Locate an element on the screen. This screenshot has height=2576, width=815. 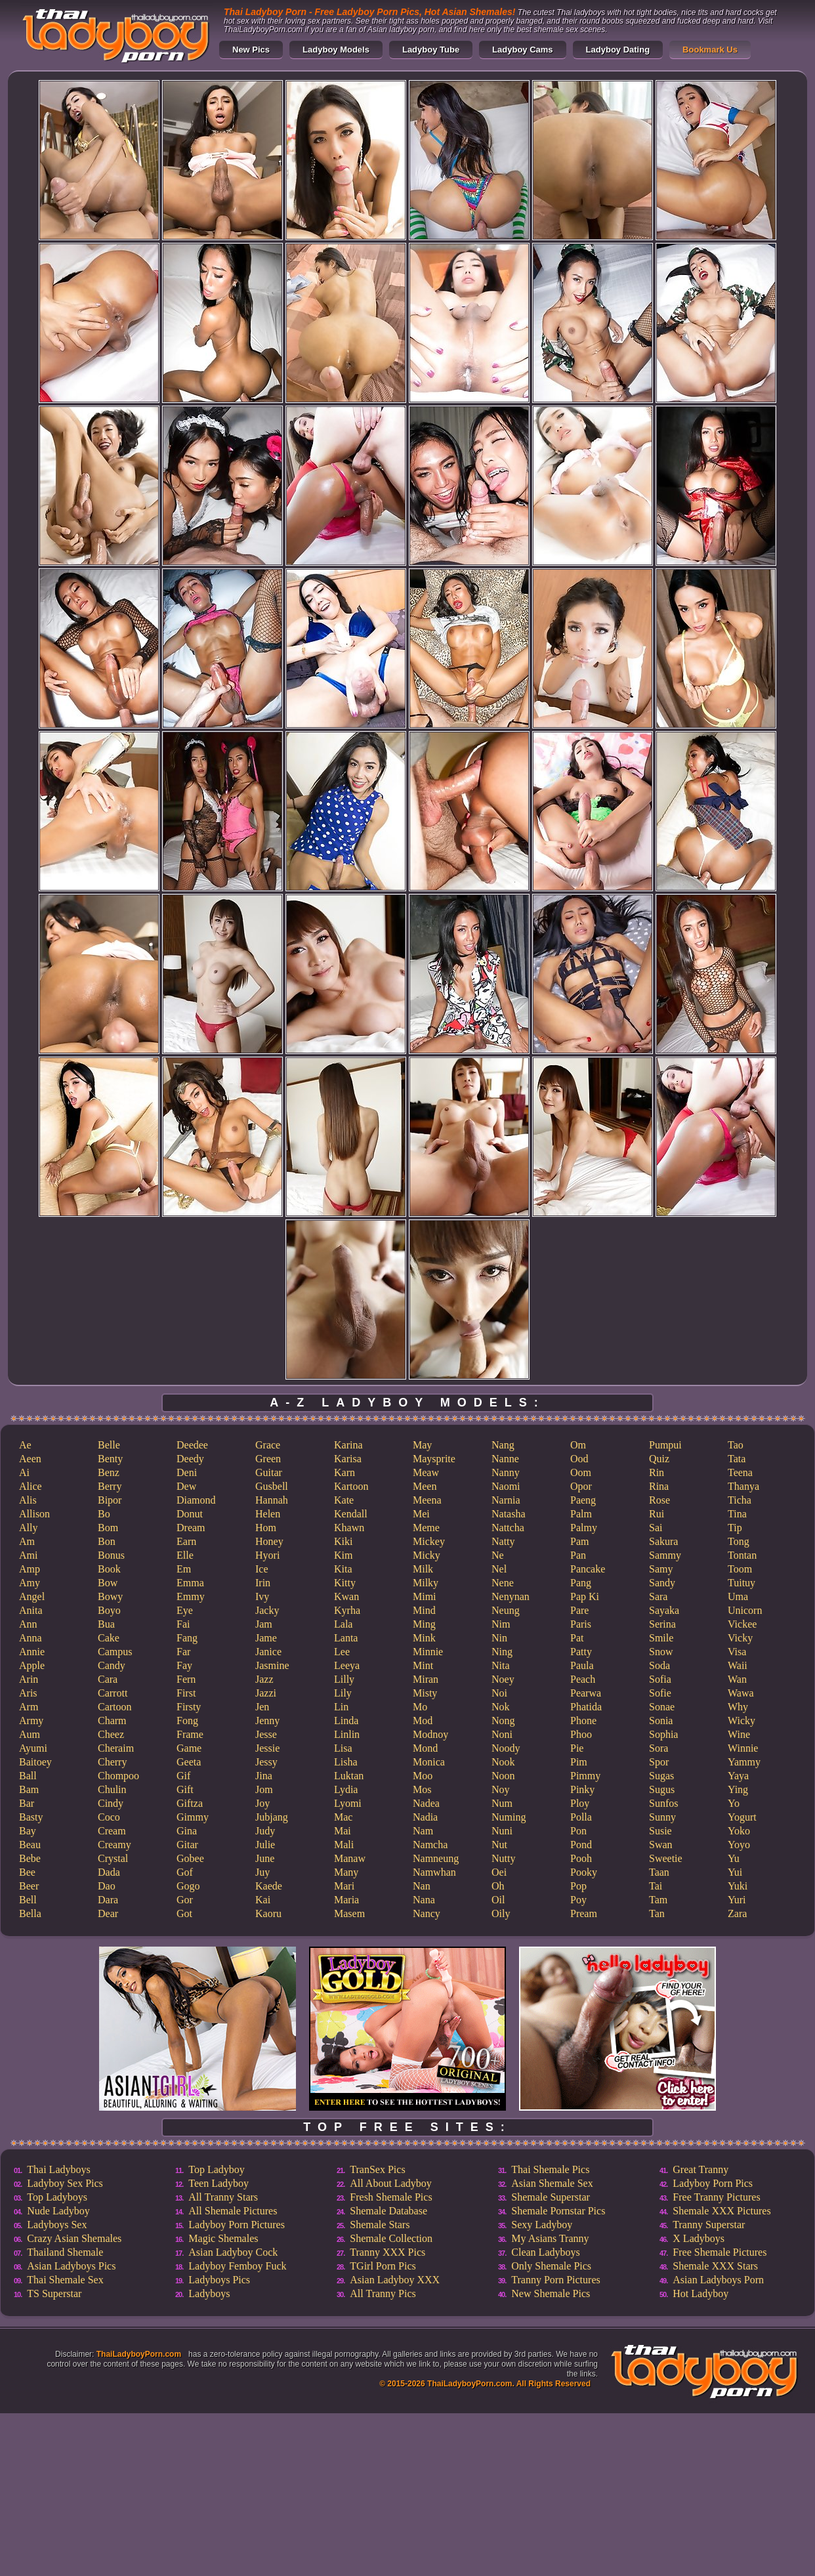
Green is located at coordinates (268, 1458).